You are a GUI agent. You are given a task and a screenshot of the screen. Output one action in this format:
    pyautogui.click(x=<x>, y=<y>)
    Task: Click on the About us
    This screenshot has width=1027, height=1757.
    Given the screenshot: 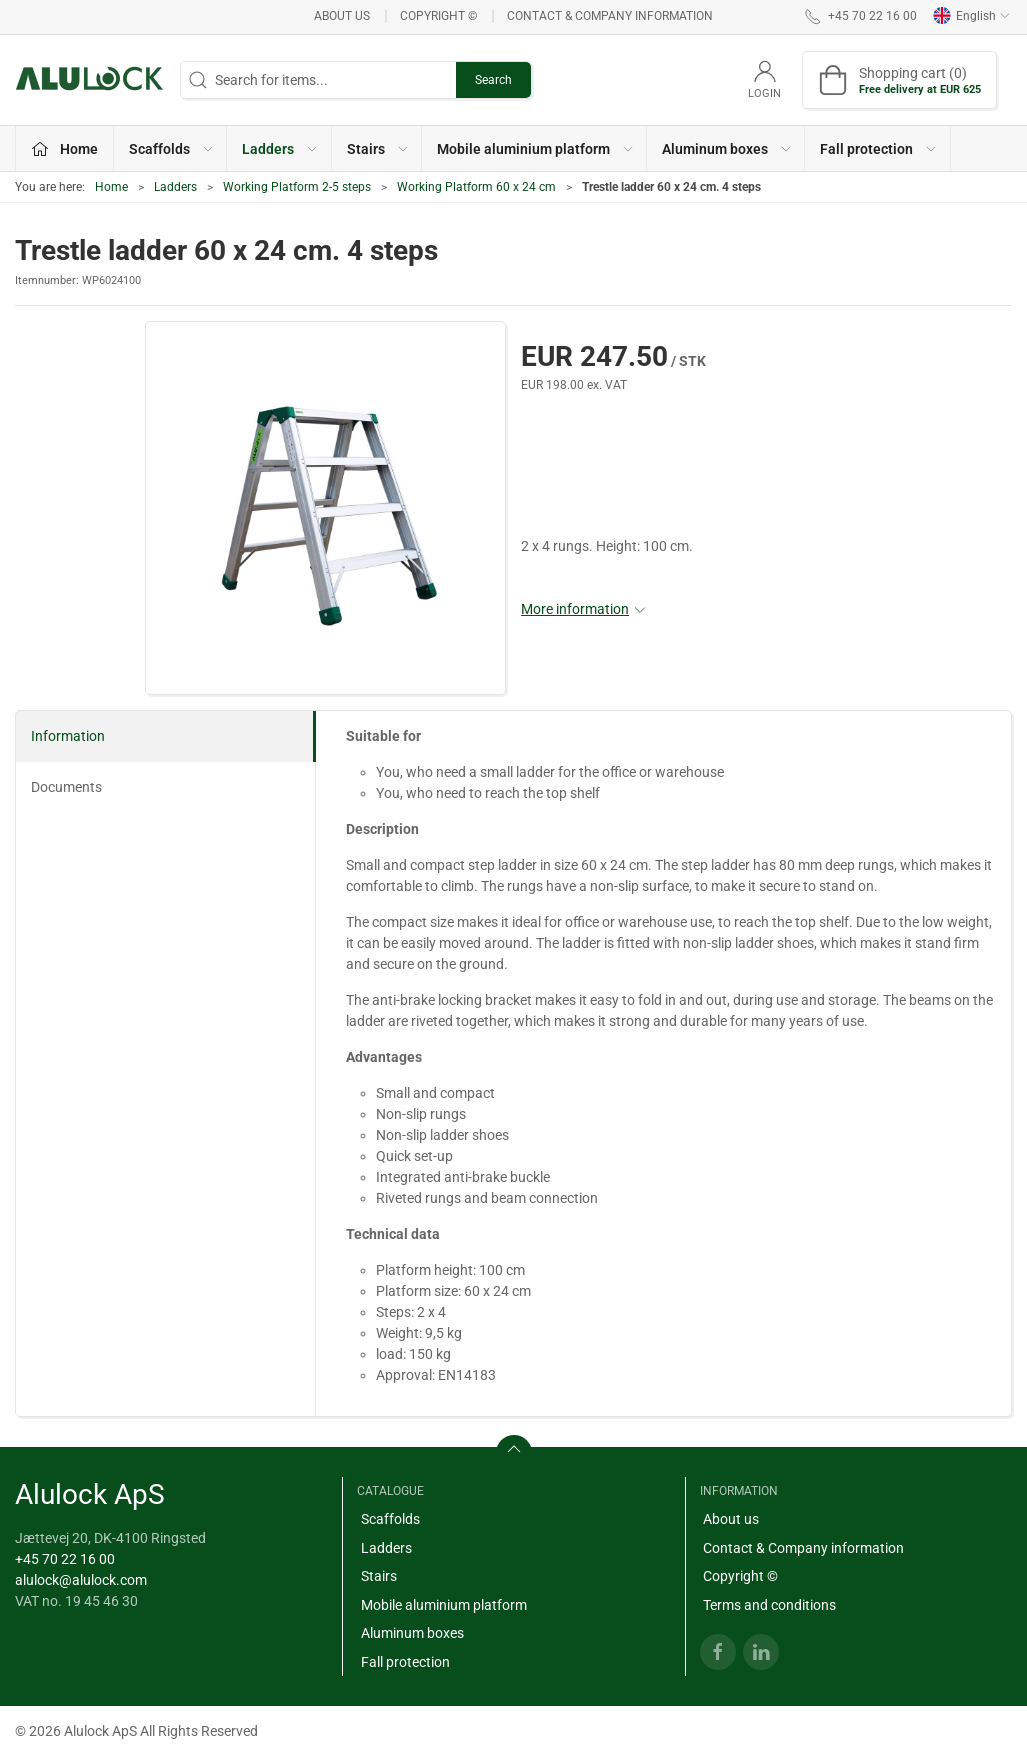 What is the action you would take?
    pyautogui.click(x=342, y=16)
    